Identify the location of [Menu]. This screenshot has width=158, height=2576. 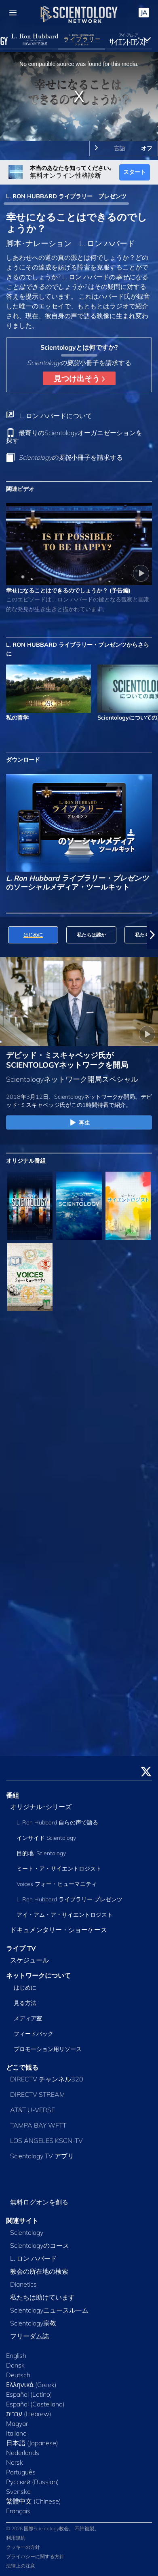
(13, 12).